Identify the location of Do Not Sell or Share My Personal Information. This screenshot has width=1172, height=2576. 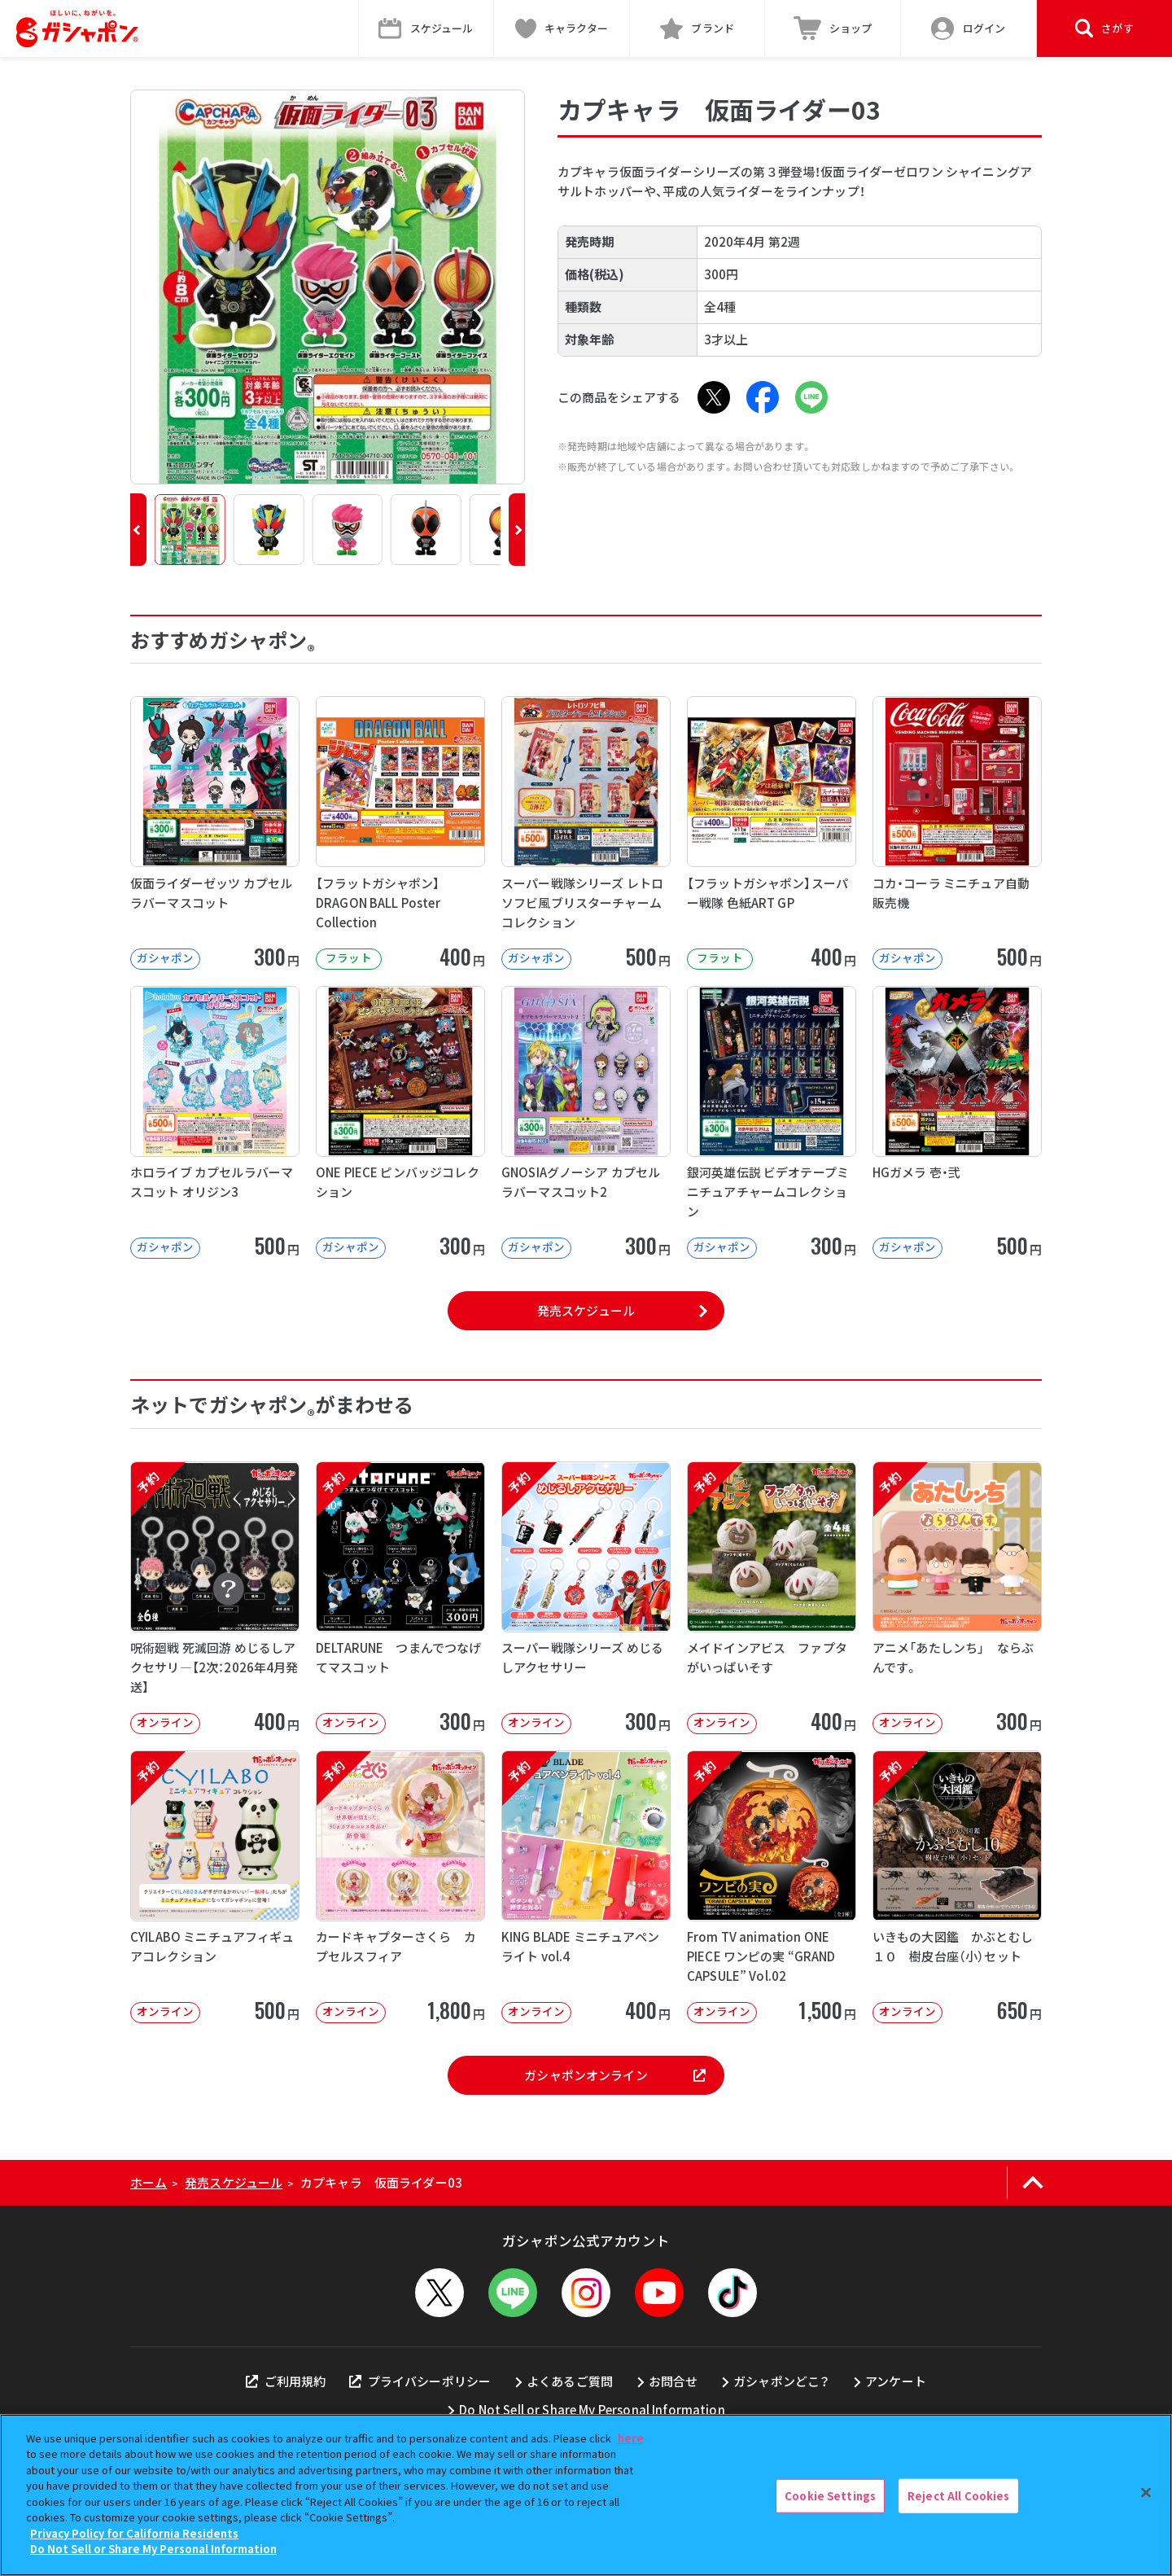
(592, 2409).